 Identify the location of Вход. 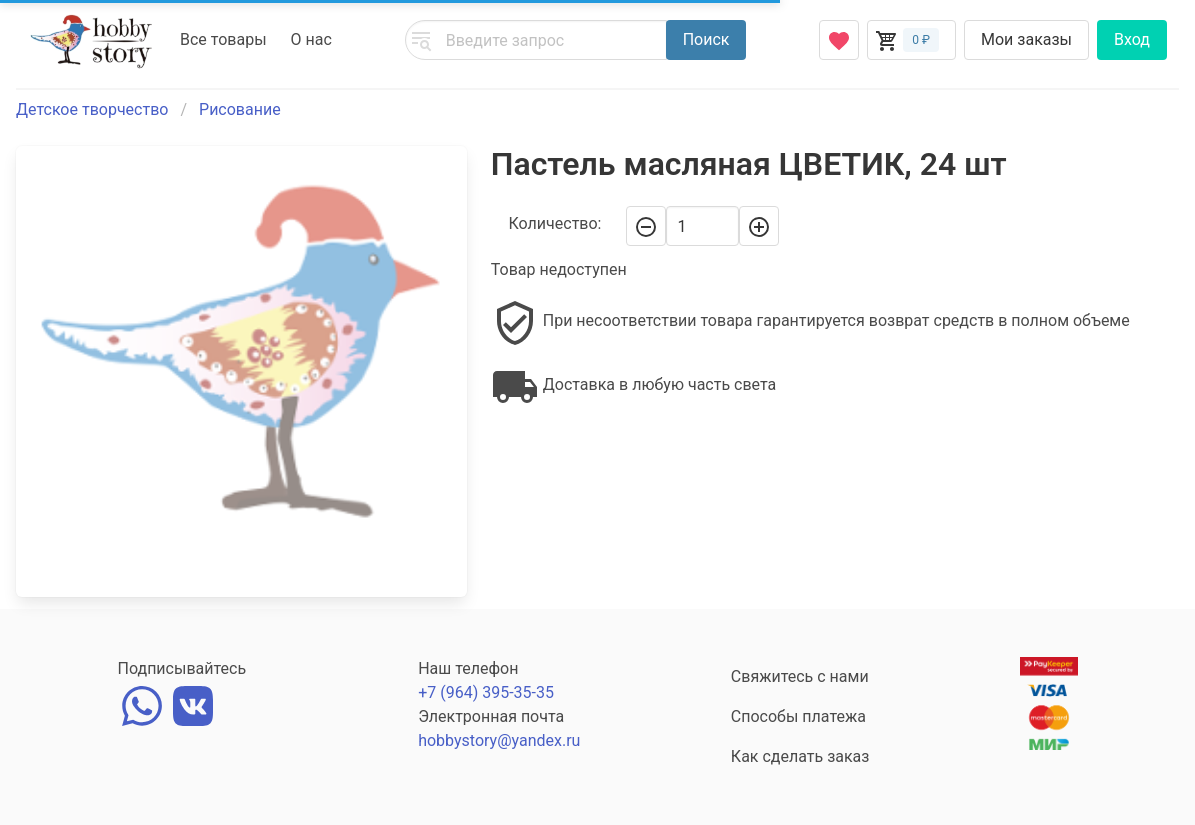
(1132, 39).